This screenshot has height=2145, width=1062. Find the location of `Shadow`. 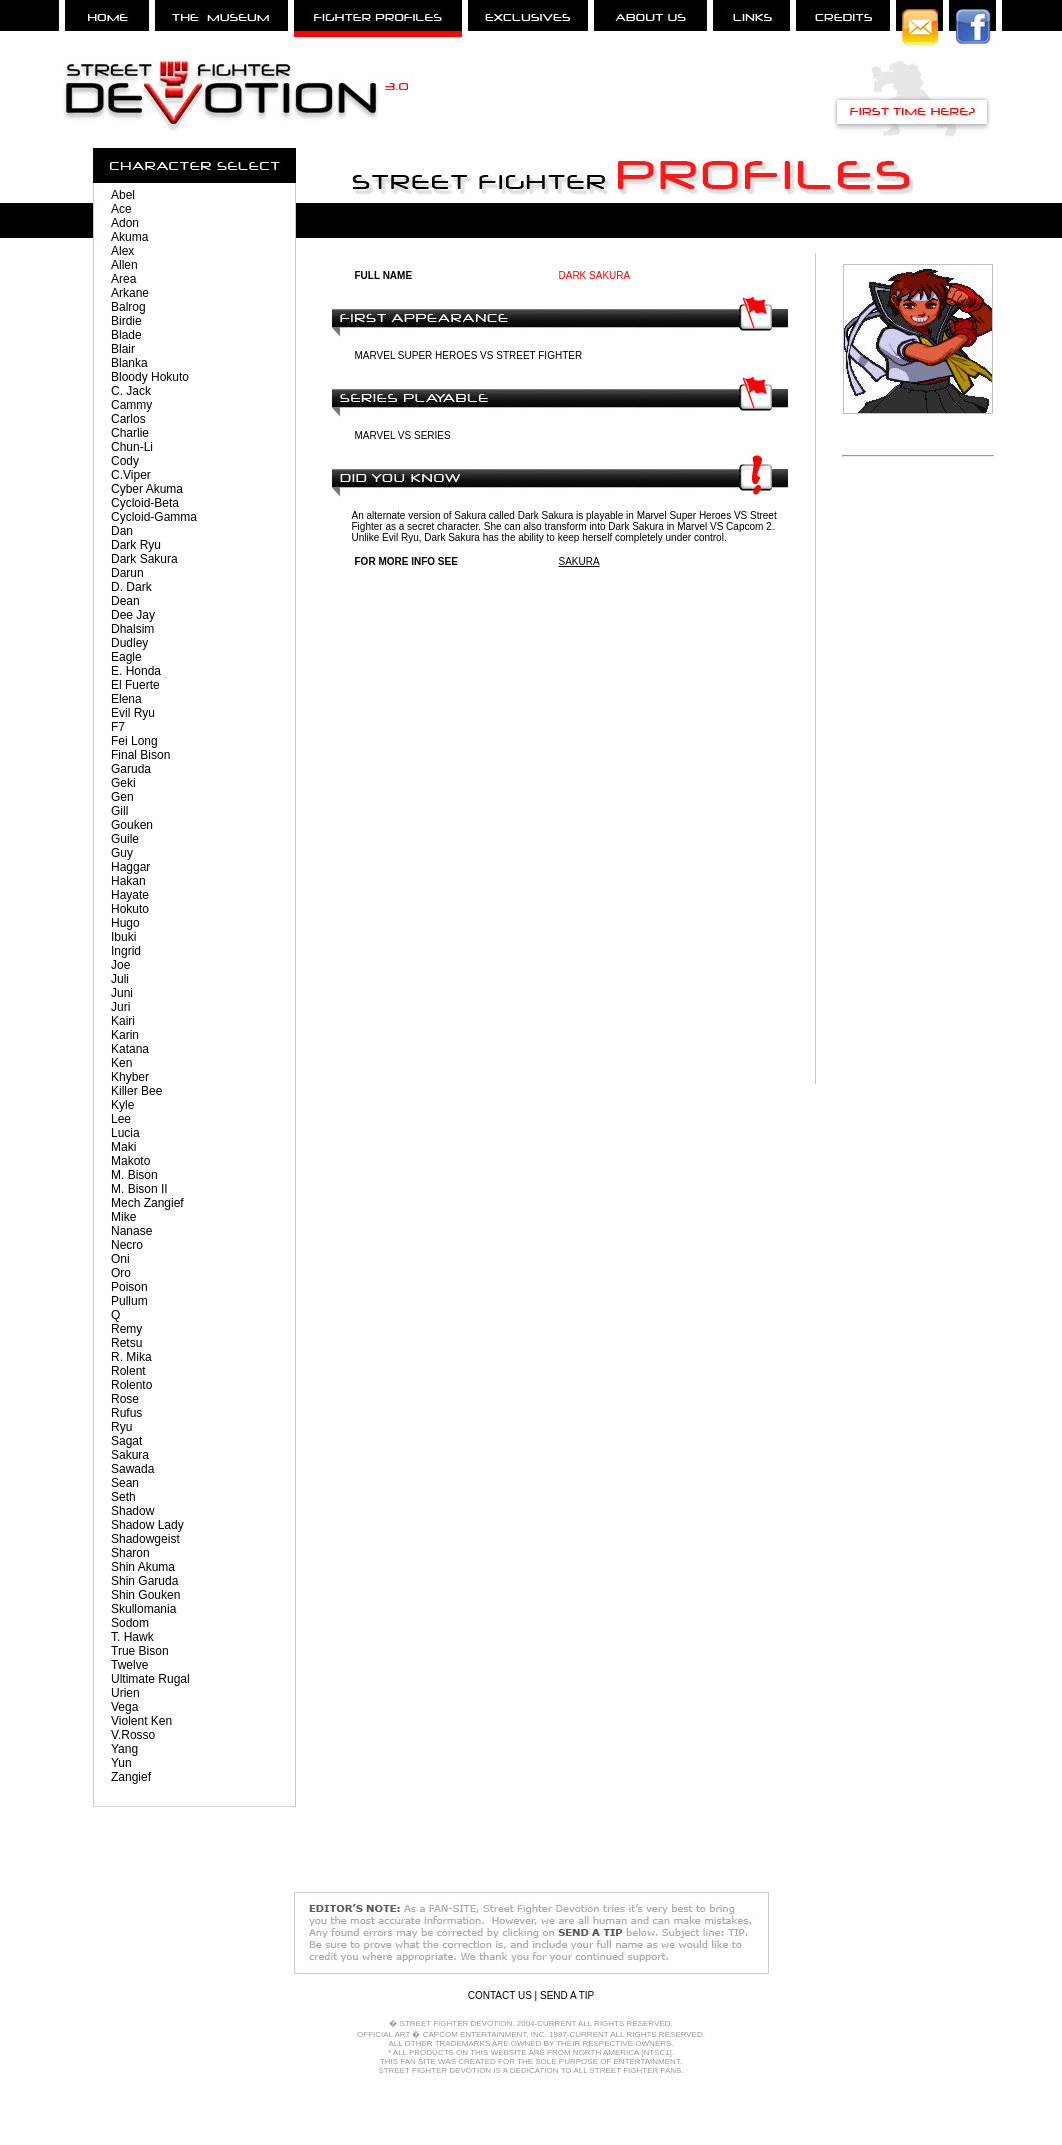

Shadow is located at coordinates (132, 1511).